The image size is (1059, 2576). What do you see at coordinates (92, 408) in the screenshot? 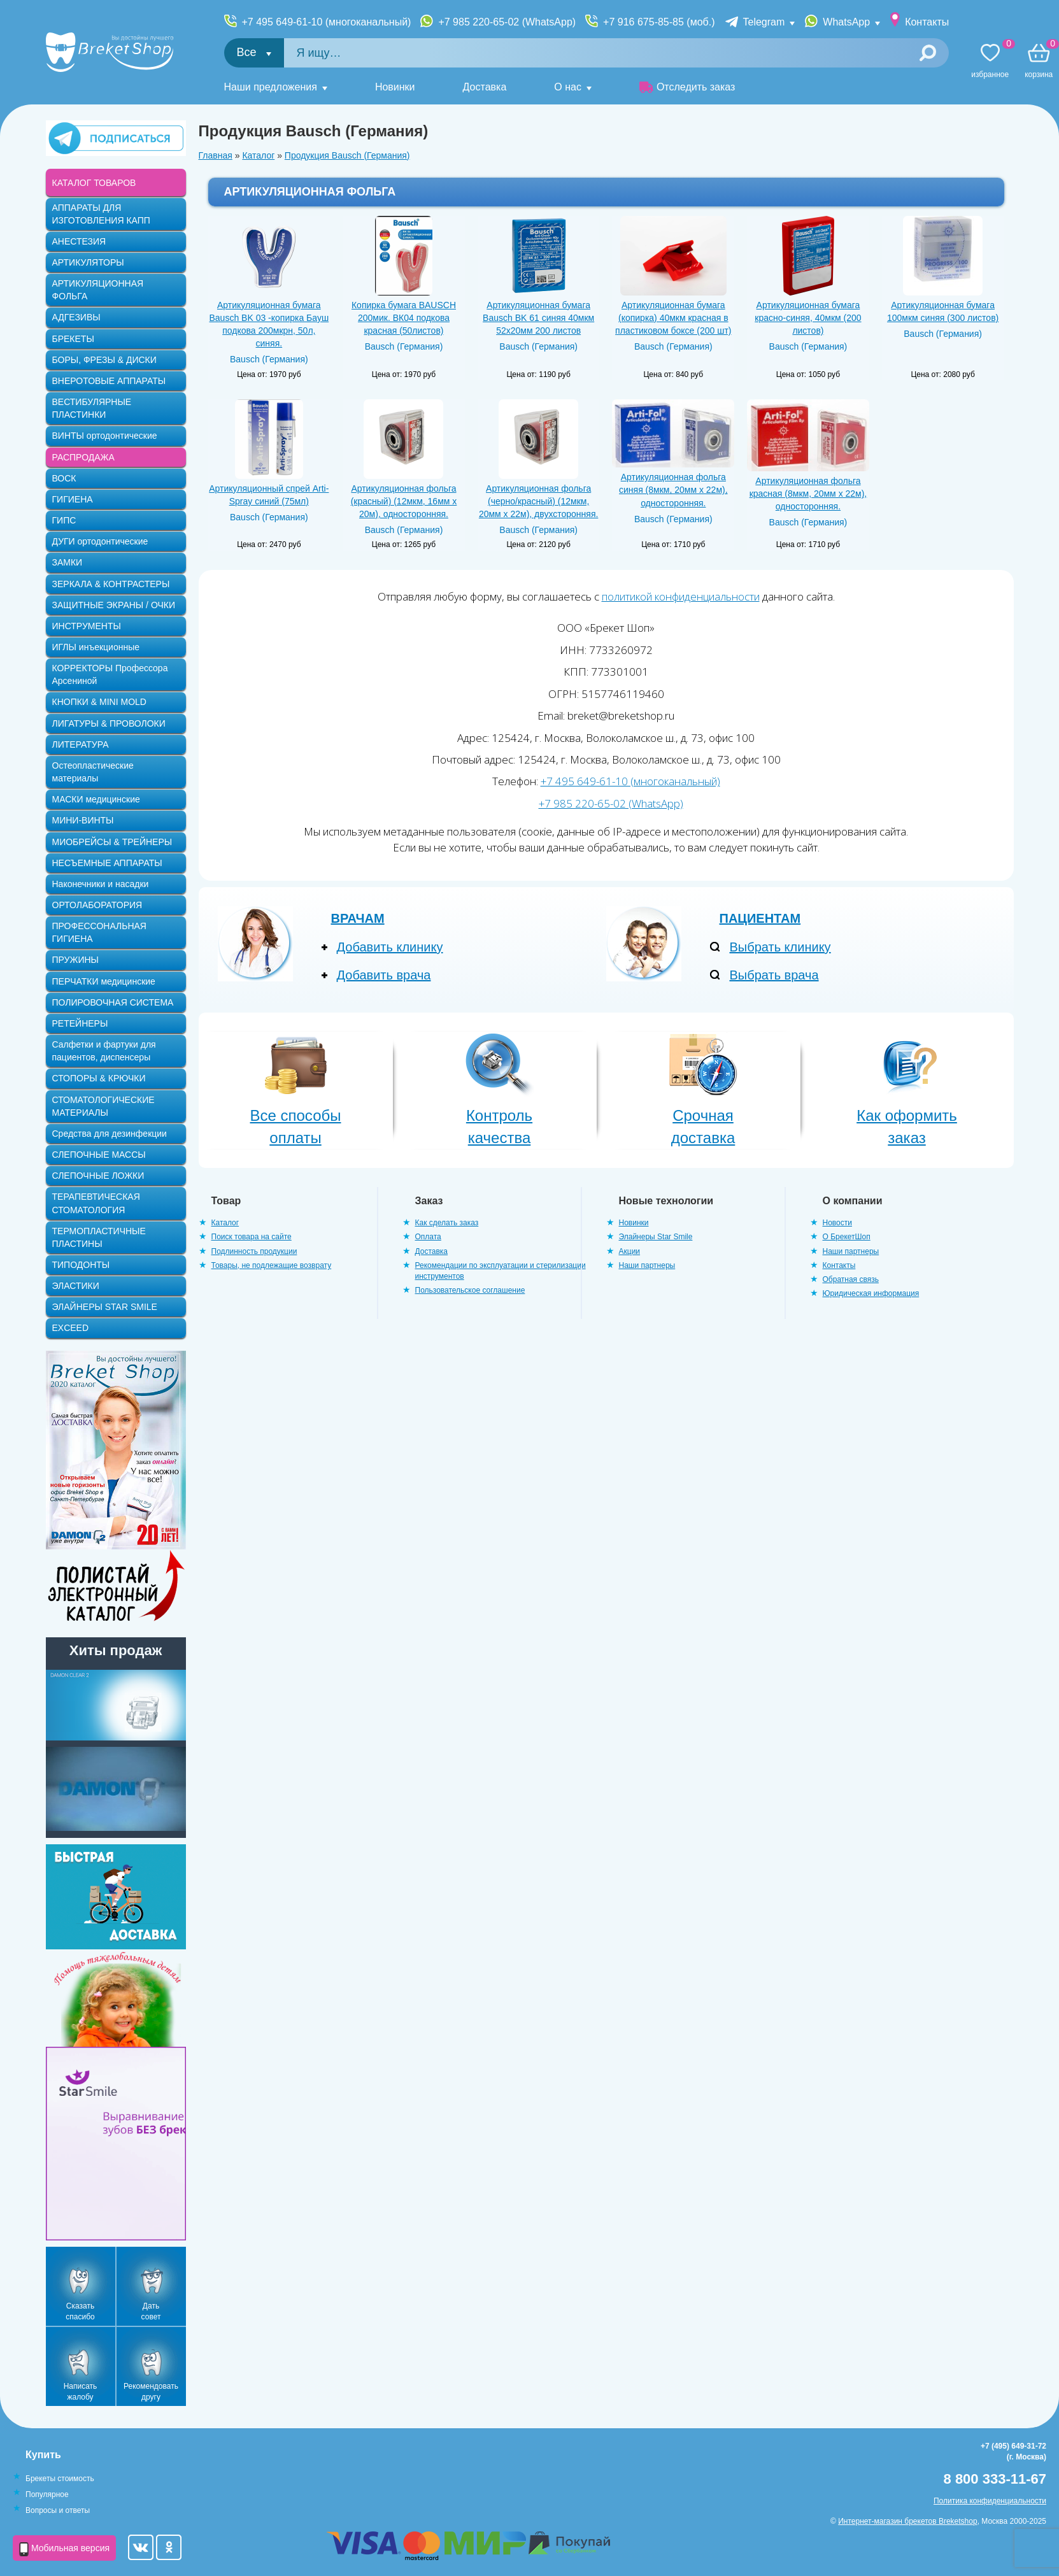
I see `ВЕСТИБУЛЯРНЫЕ ПЛАСТИНКИ` at bounding box center [92, 408].